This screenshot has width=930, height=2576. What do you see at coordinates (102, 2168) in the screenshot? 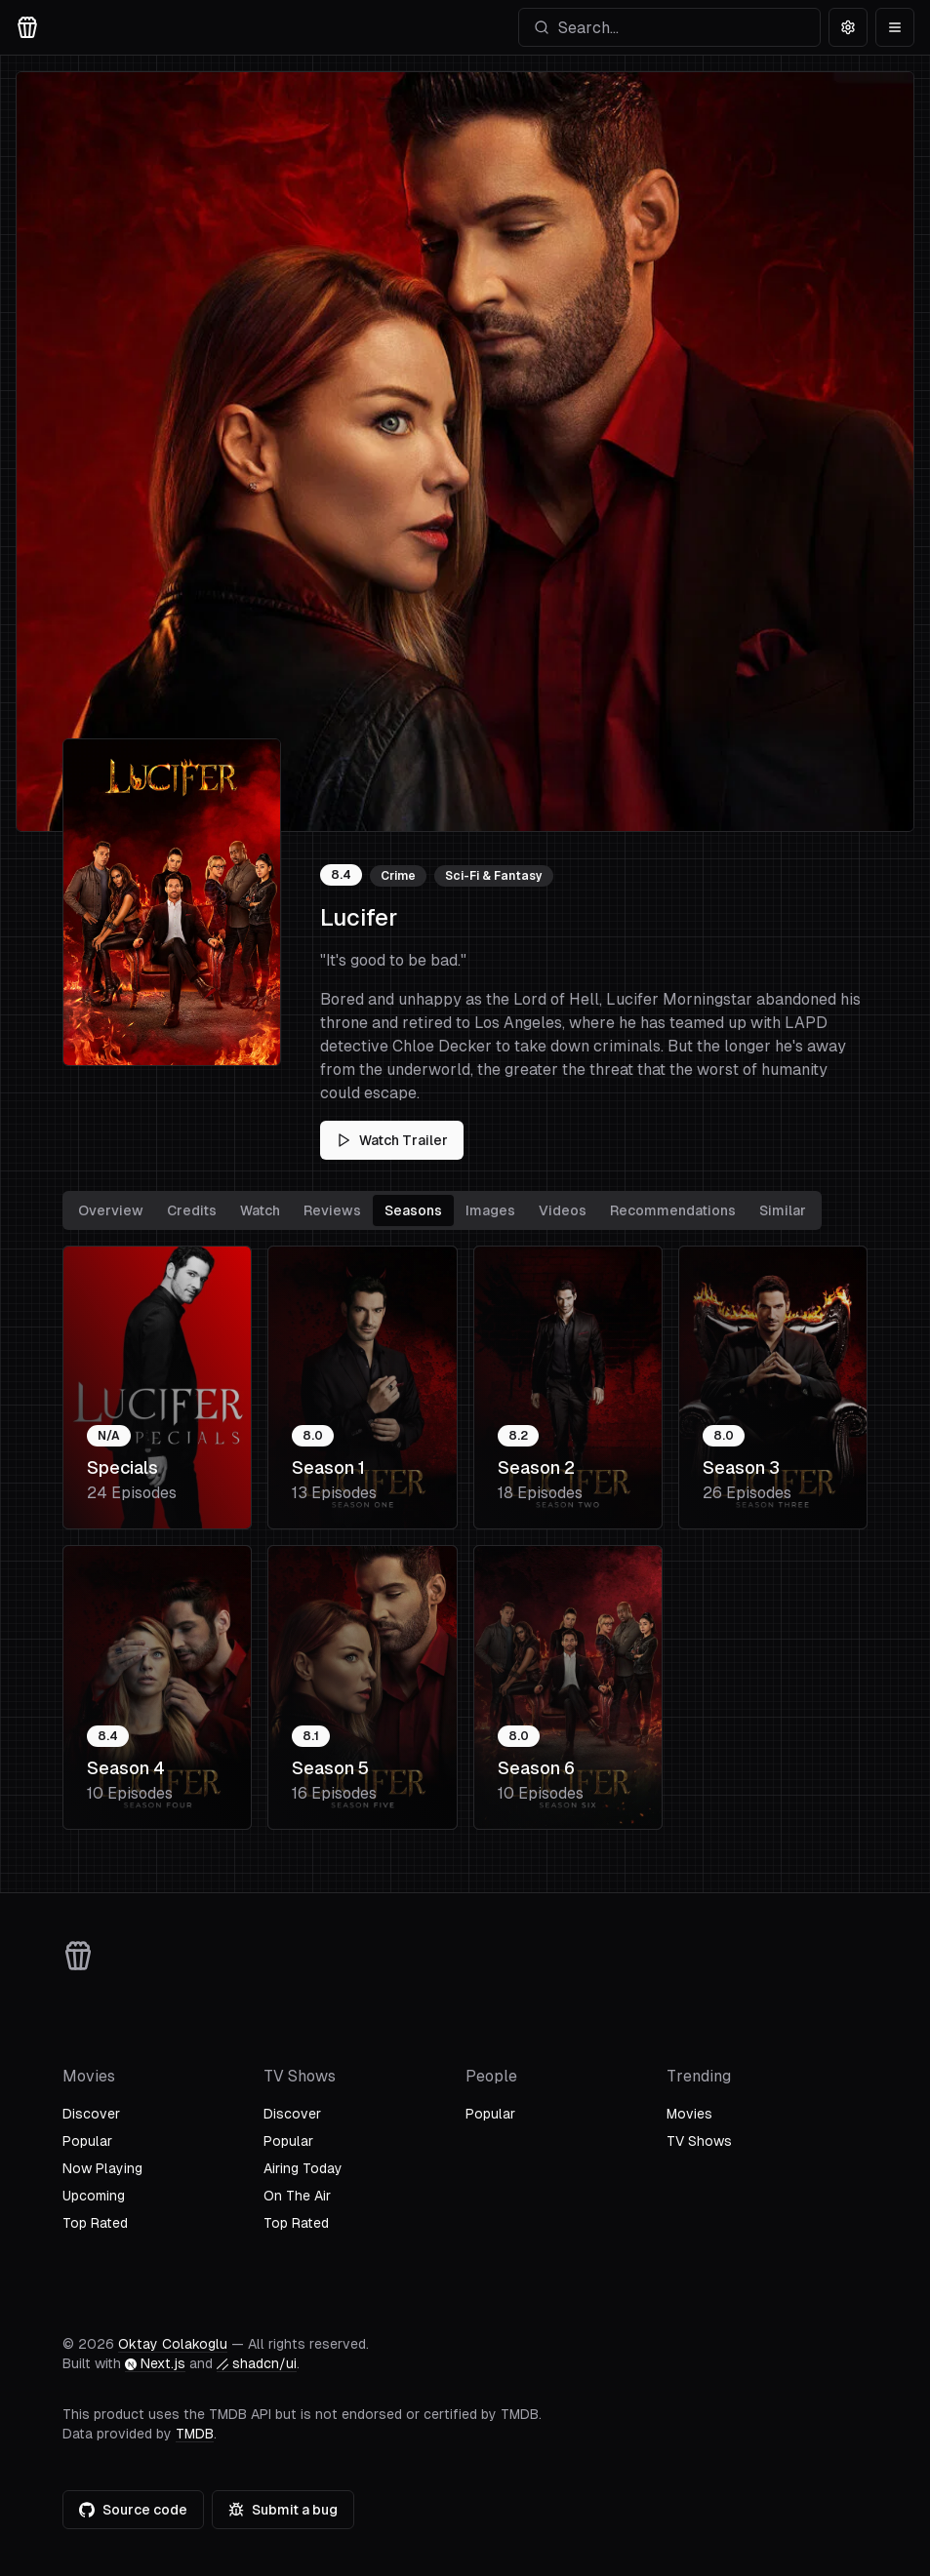
I see `Now Playing` at bounding box center [102, 2168].